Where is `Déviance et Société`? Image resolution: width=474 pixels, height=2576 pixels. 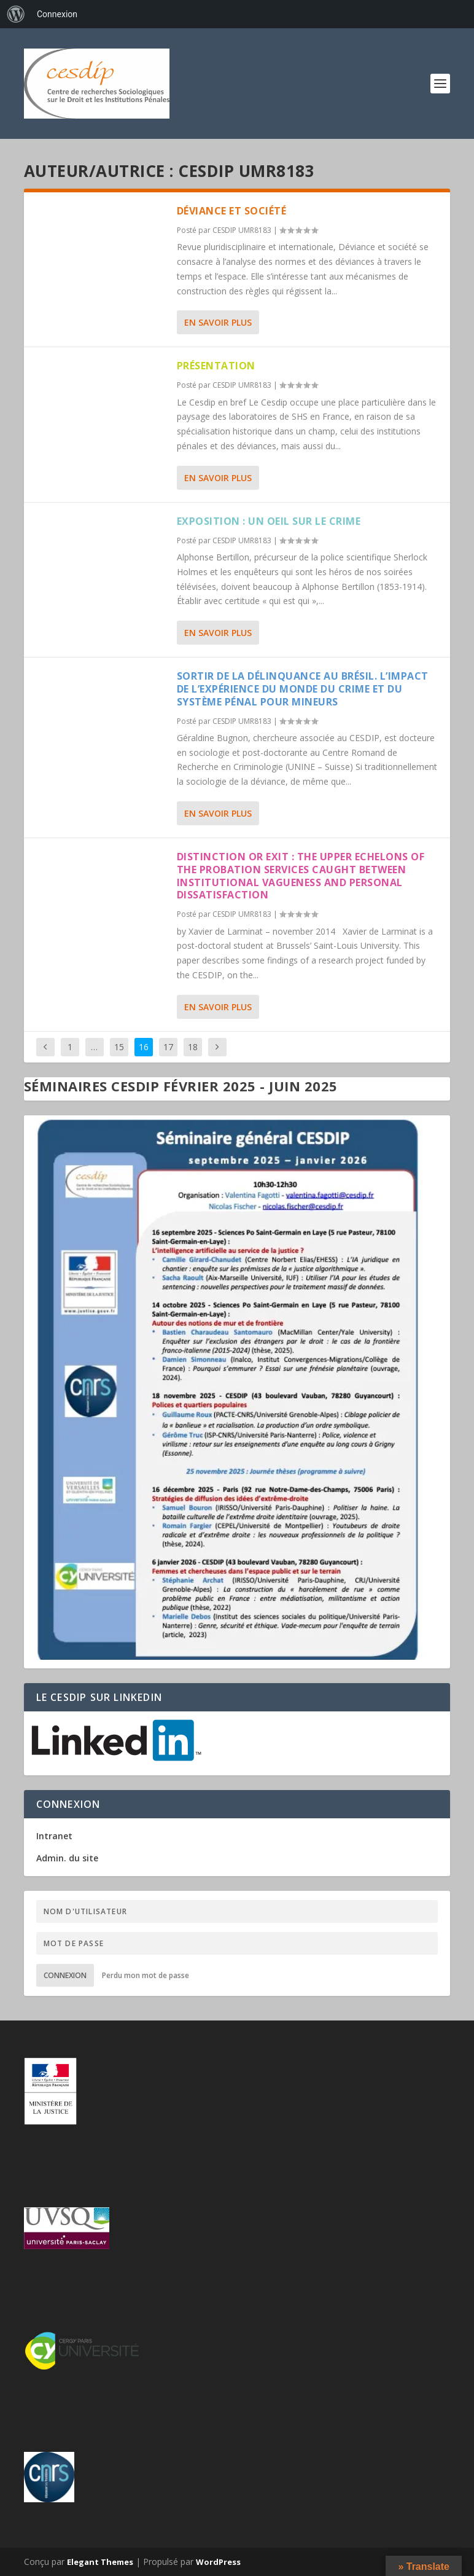
Déviance et Société is located at coordinates (232, 211).